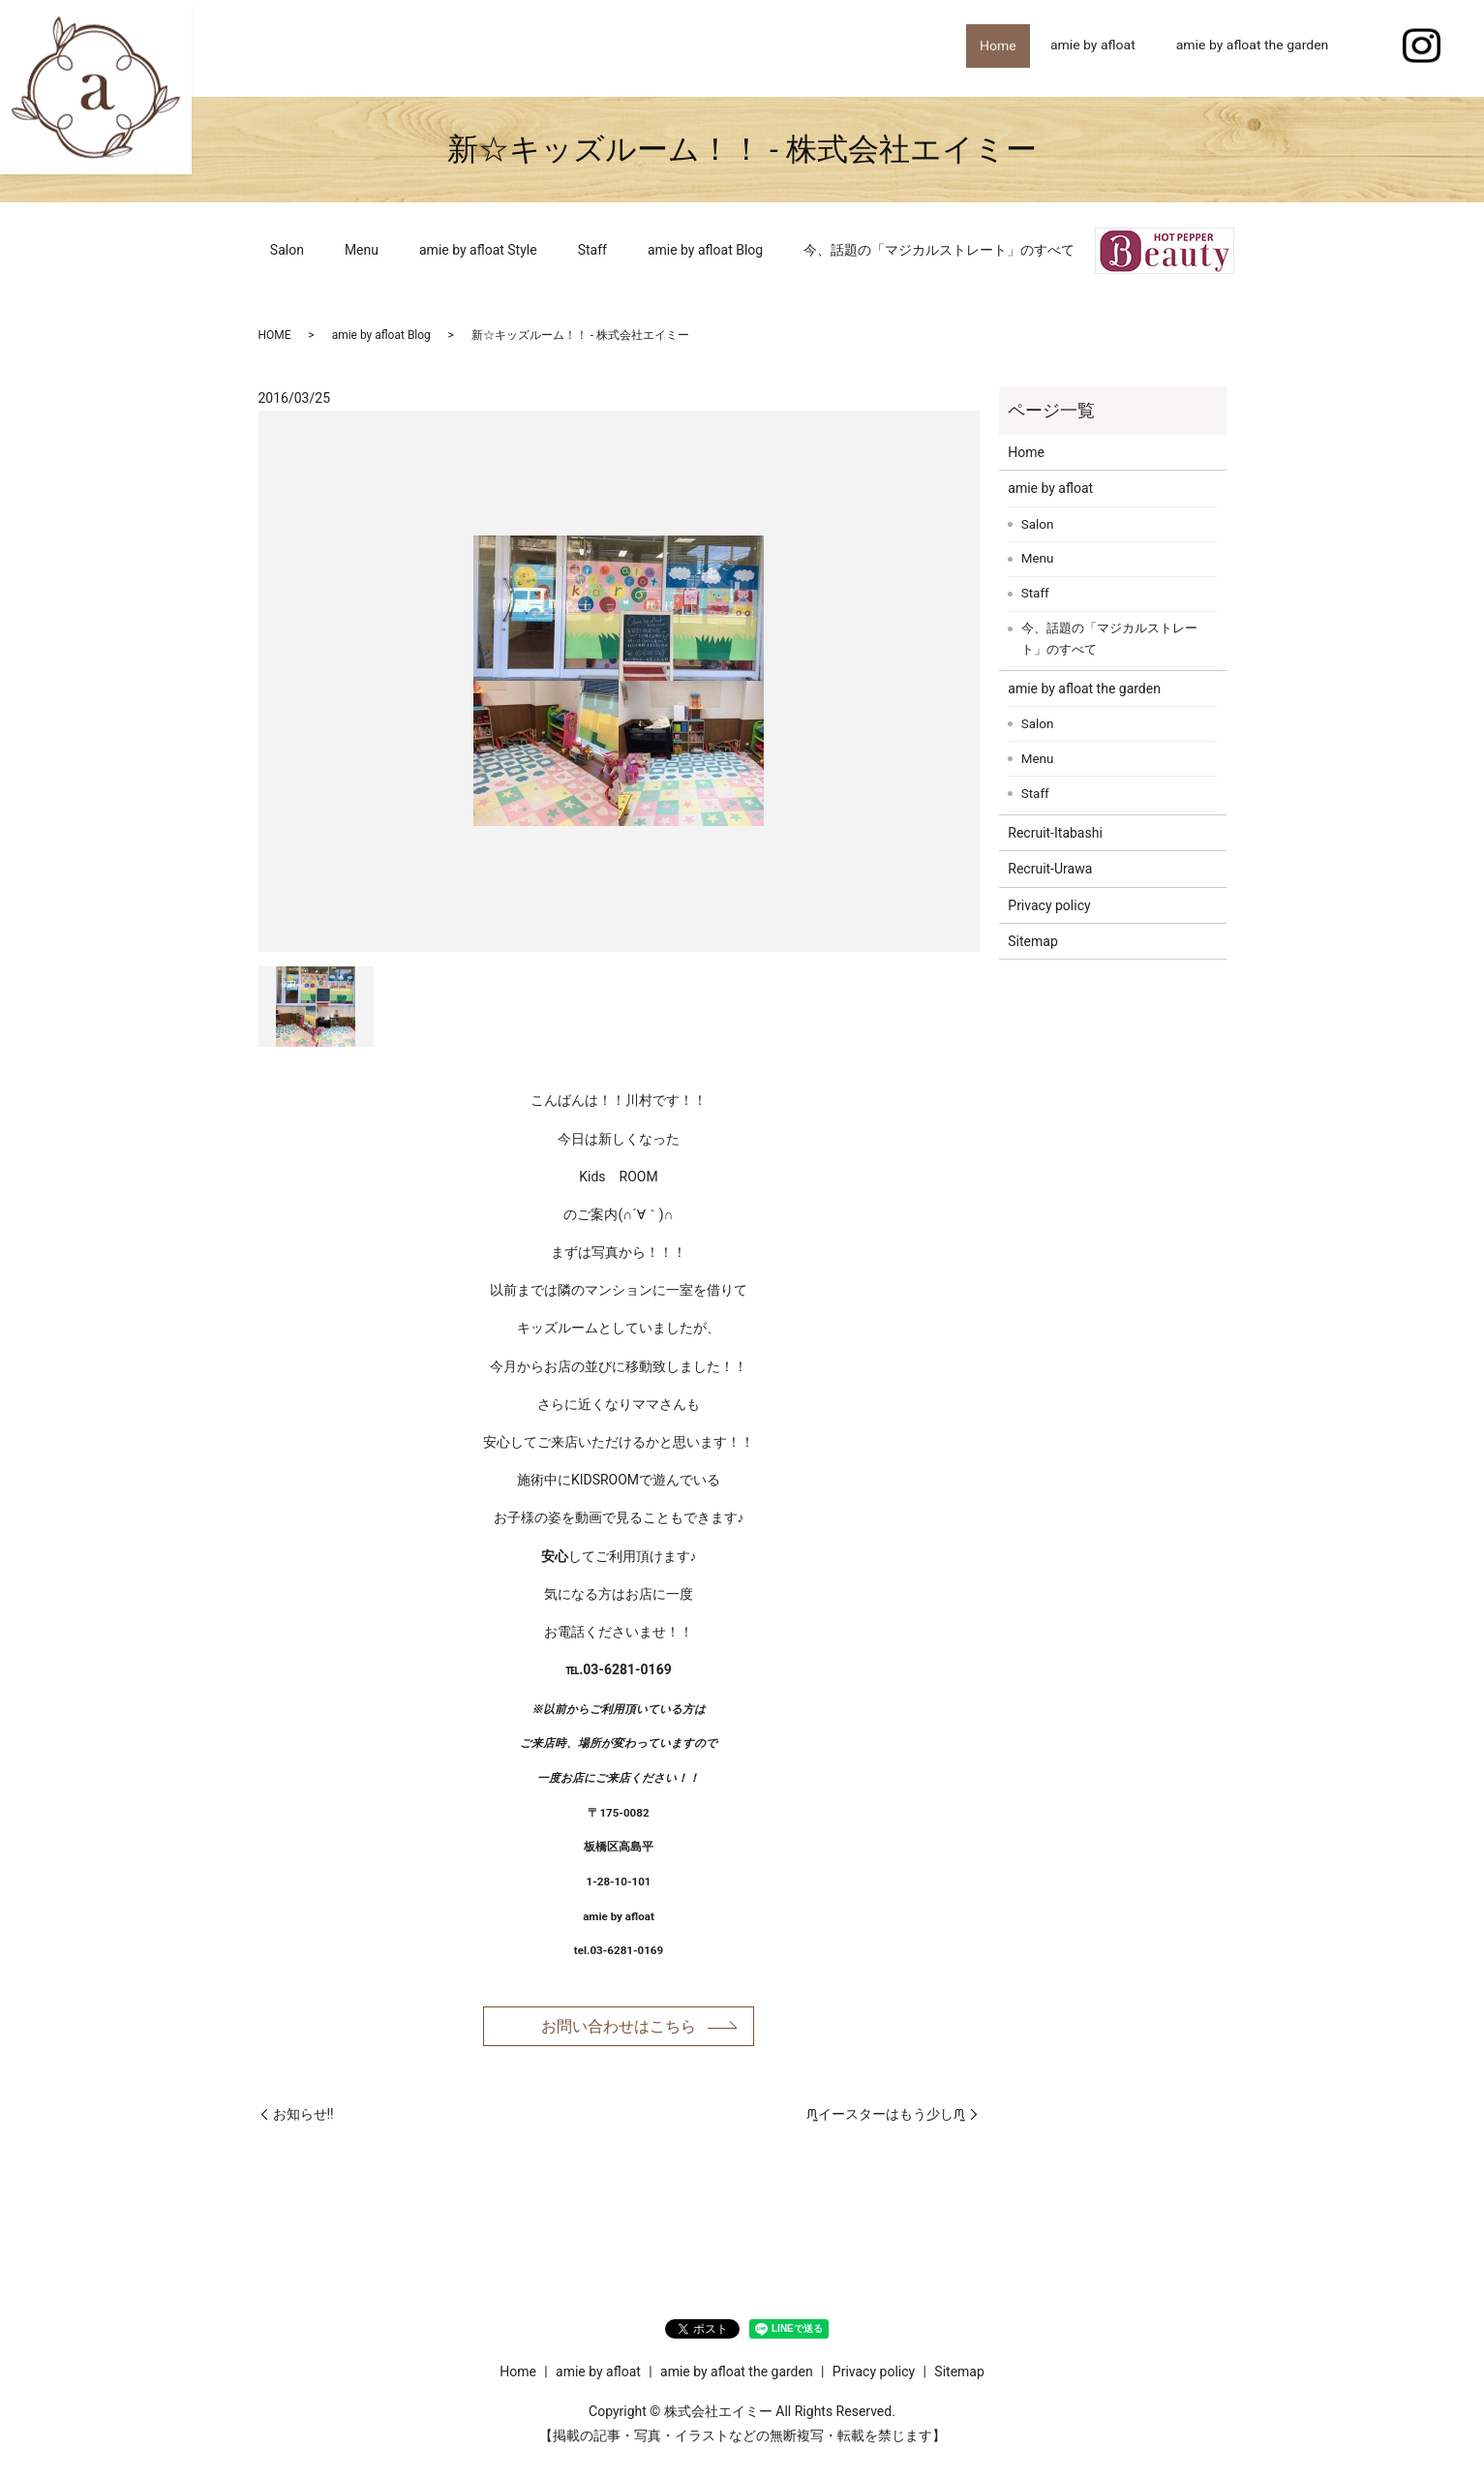  What do you see at coordinates (1055, 833) in the screenshot?
I see `Recruit-Itabashi` at bounding box center [1055, 833].